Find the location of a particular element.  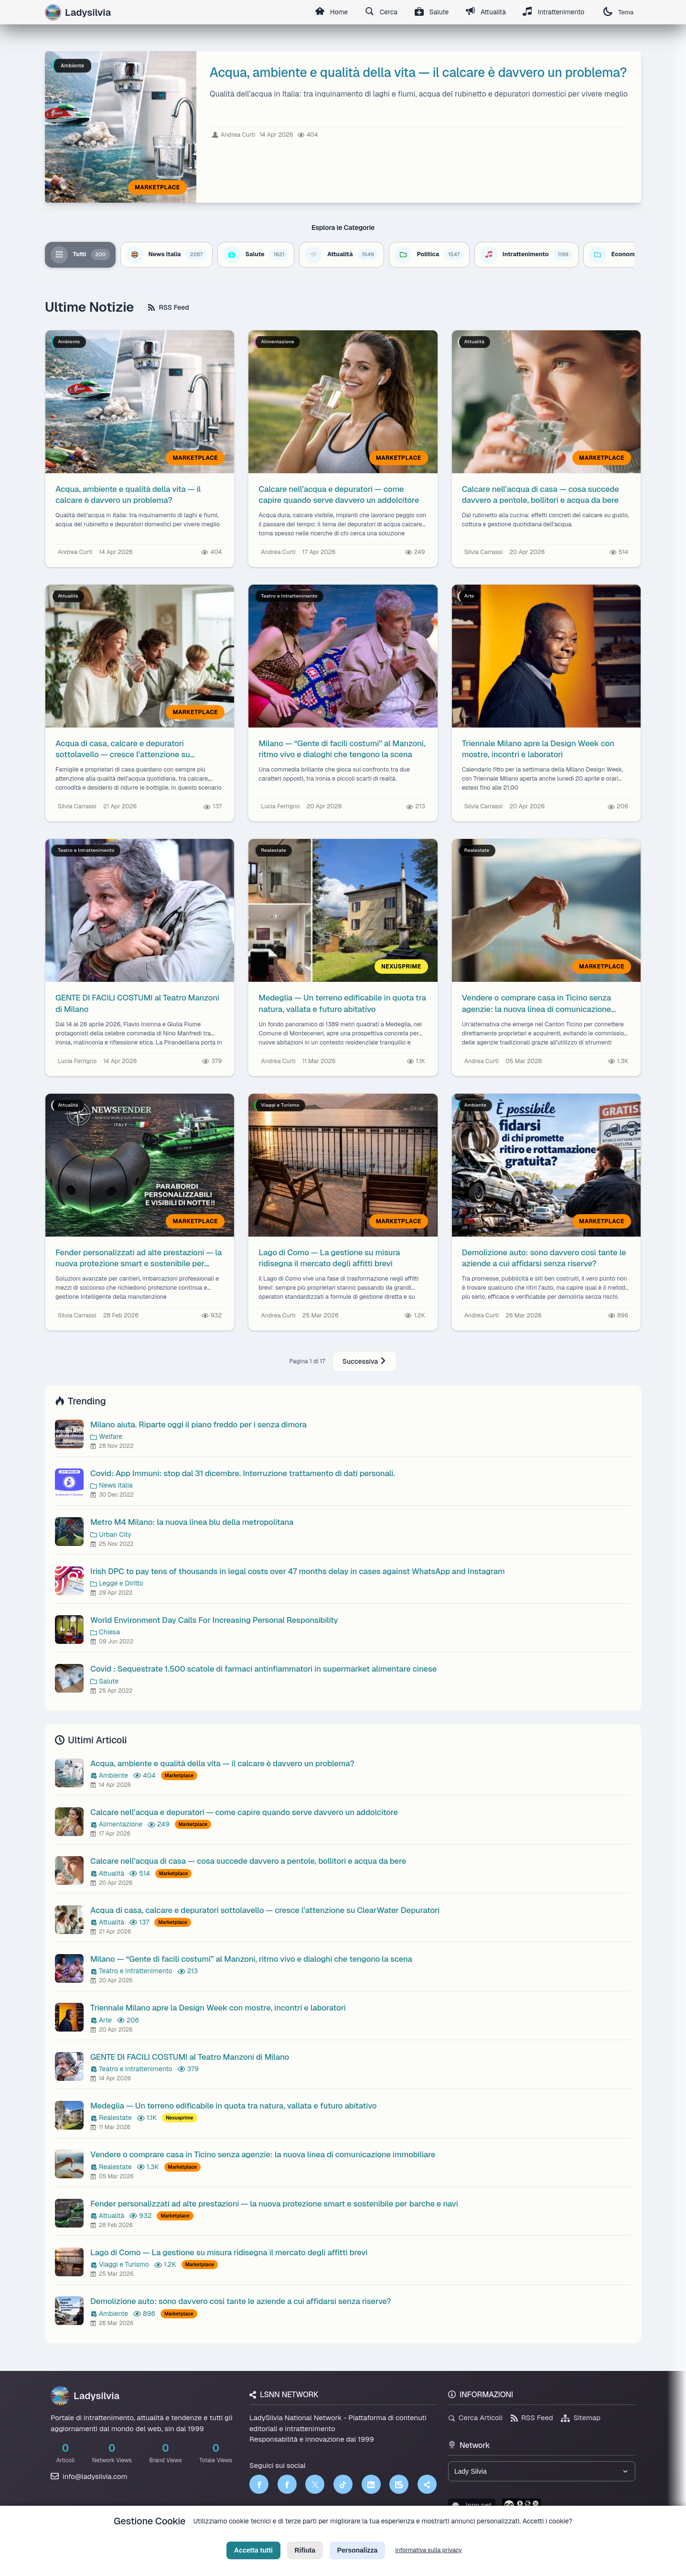

Cerca is located at coordinates (379, 12).